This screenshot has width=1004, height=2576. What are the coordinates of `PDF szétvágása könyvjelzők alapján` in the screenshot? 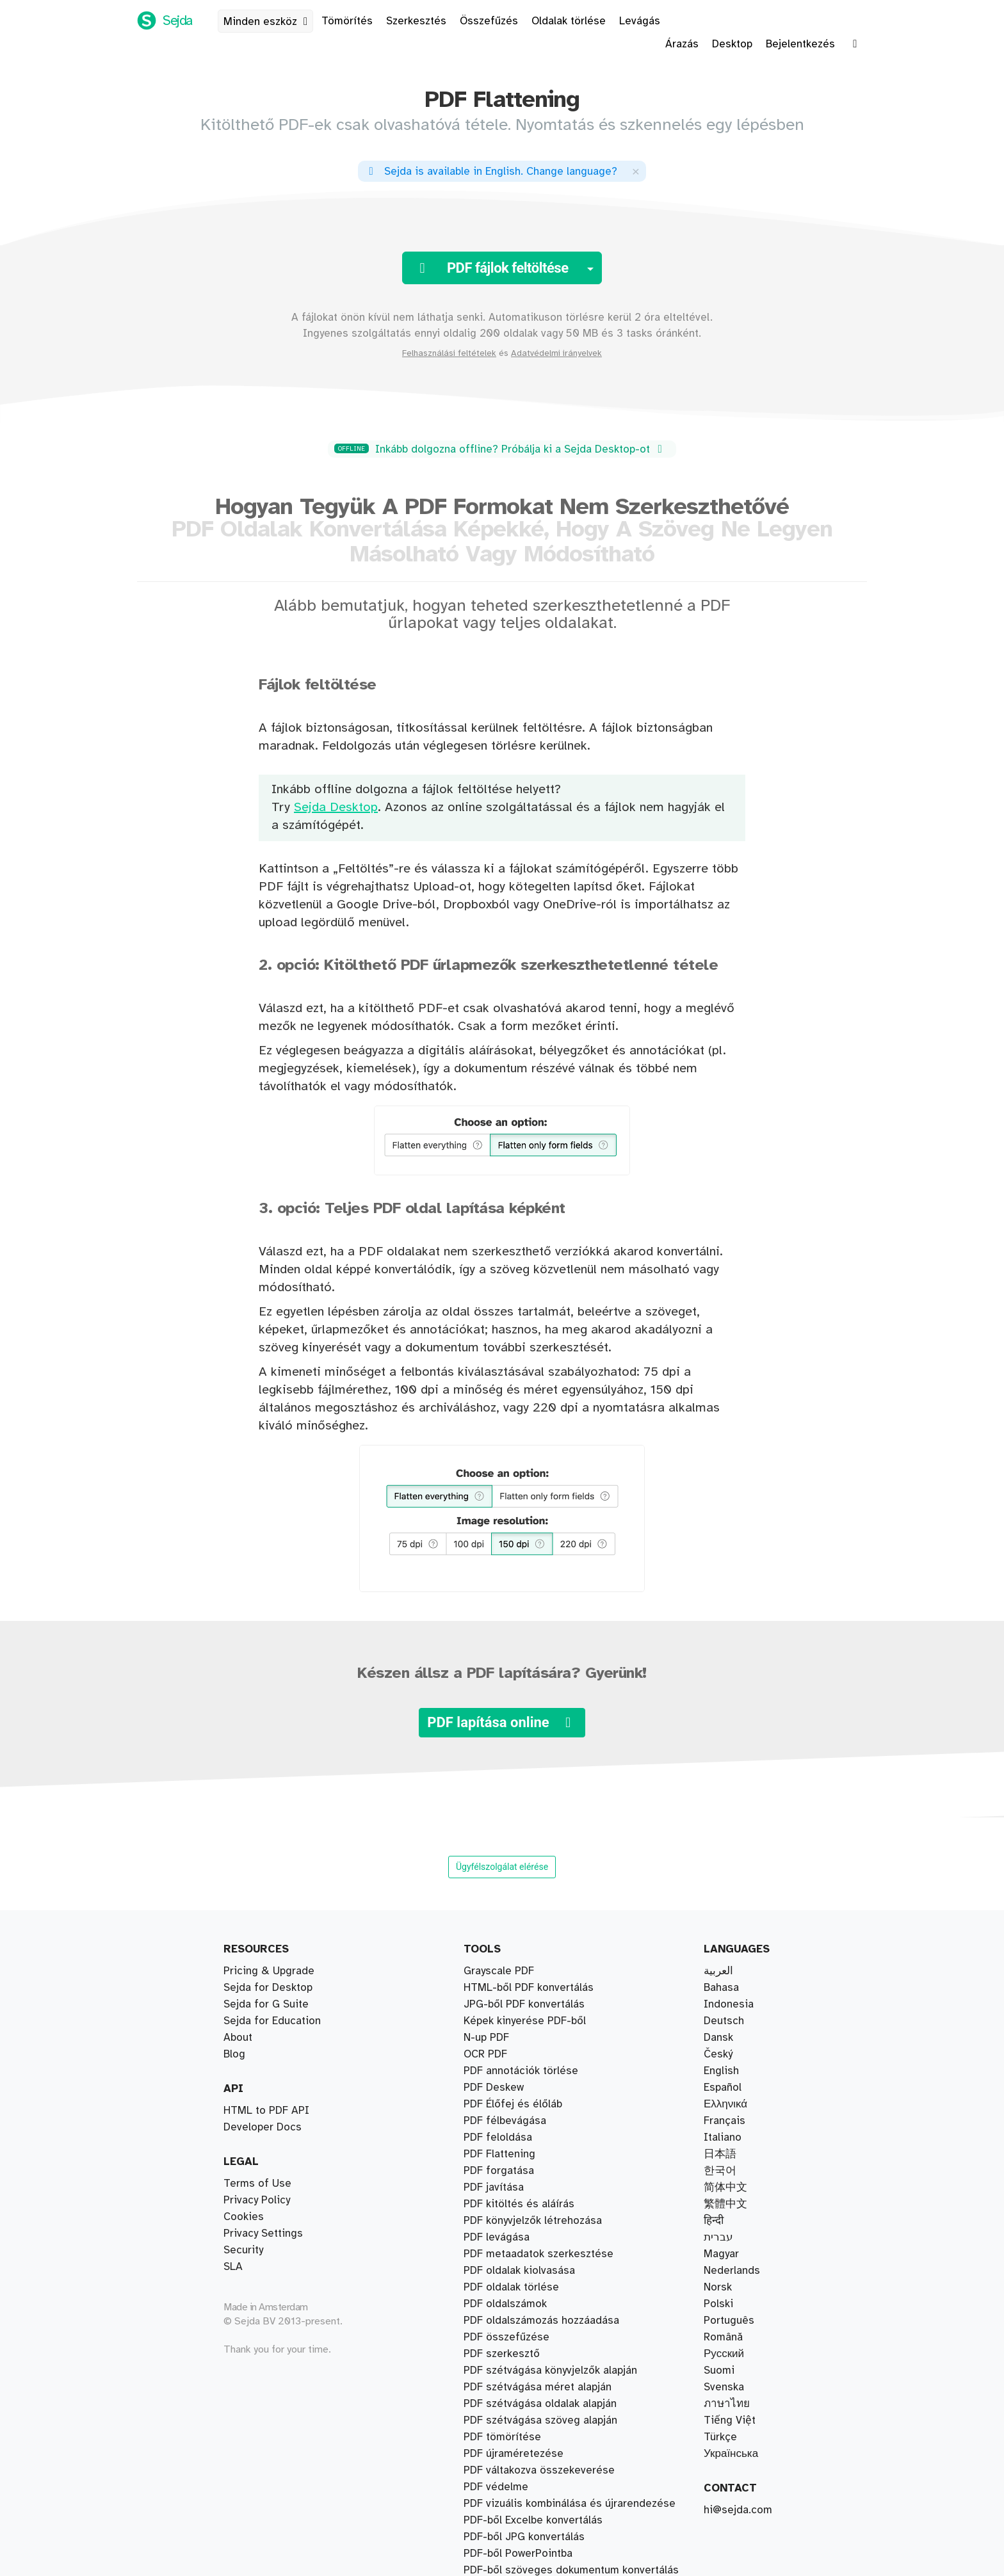 It's located at (550, 1987).